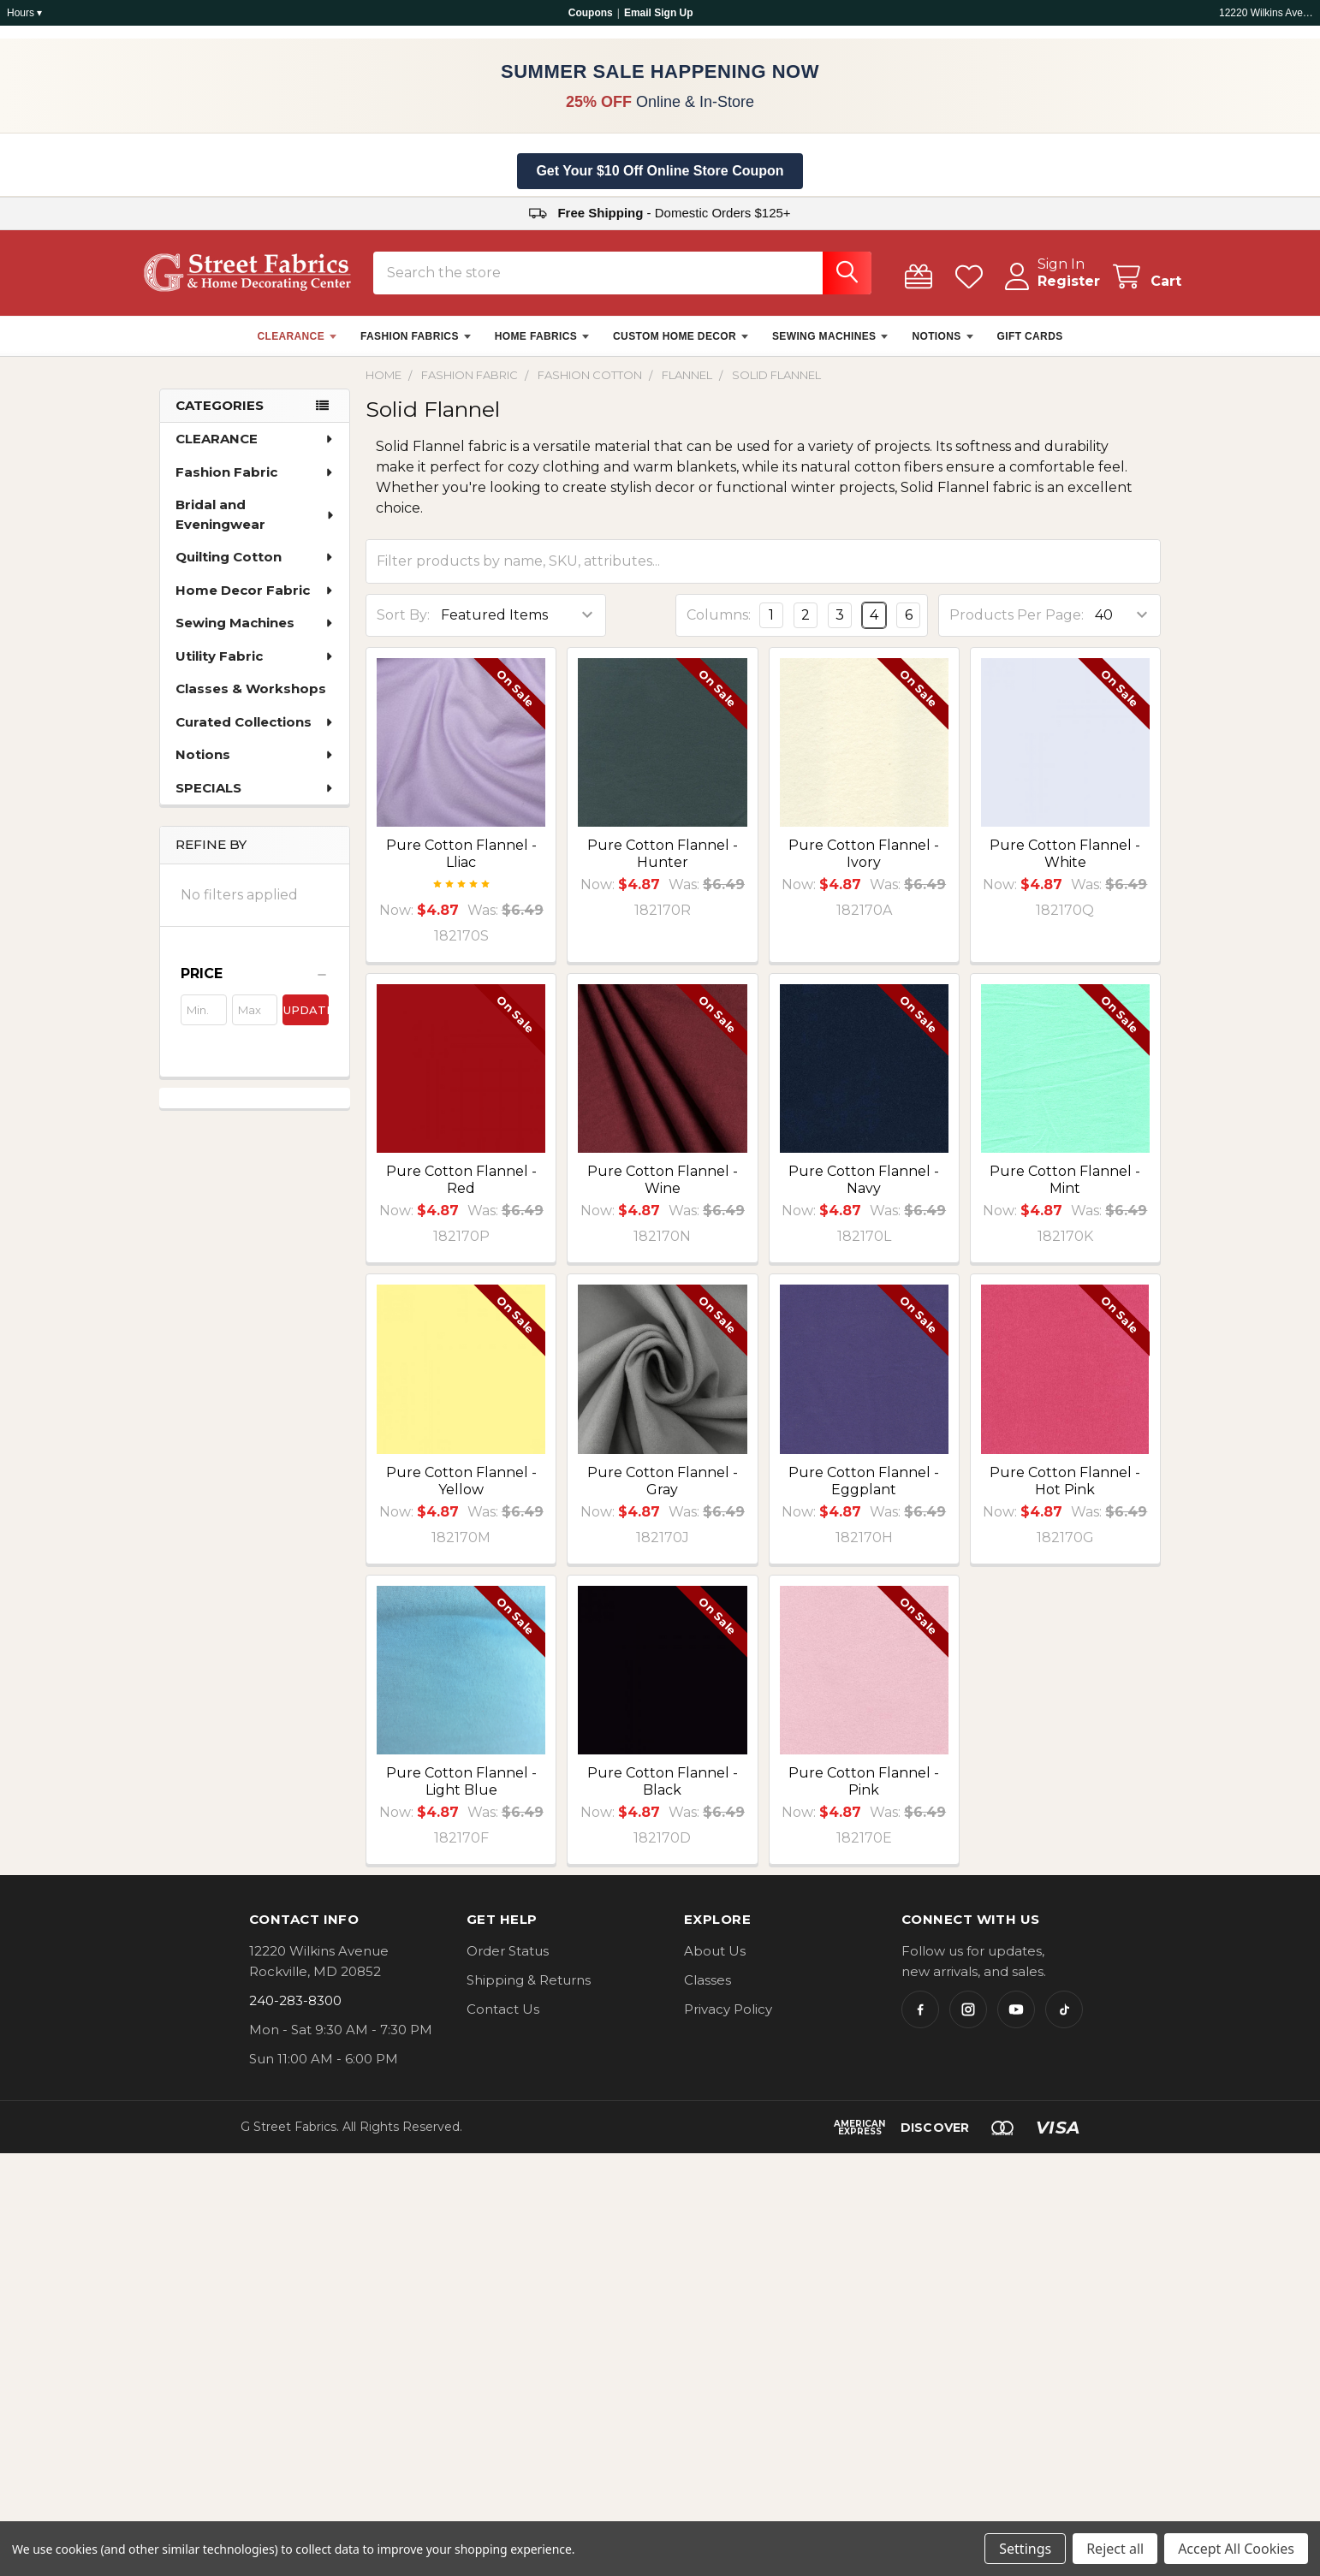 This screenshot has height=2576, width=1320. Describe the element at coordinates (255, 666) in the screenshot. I see `Utility Fabric` at that location.